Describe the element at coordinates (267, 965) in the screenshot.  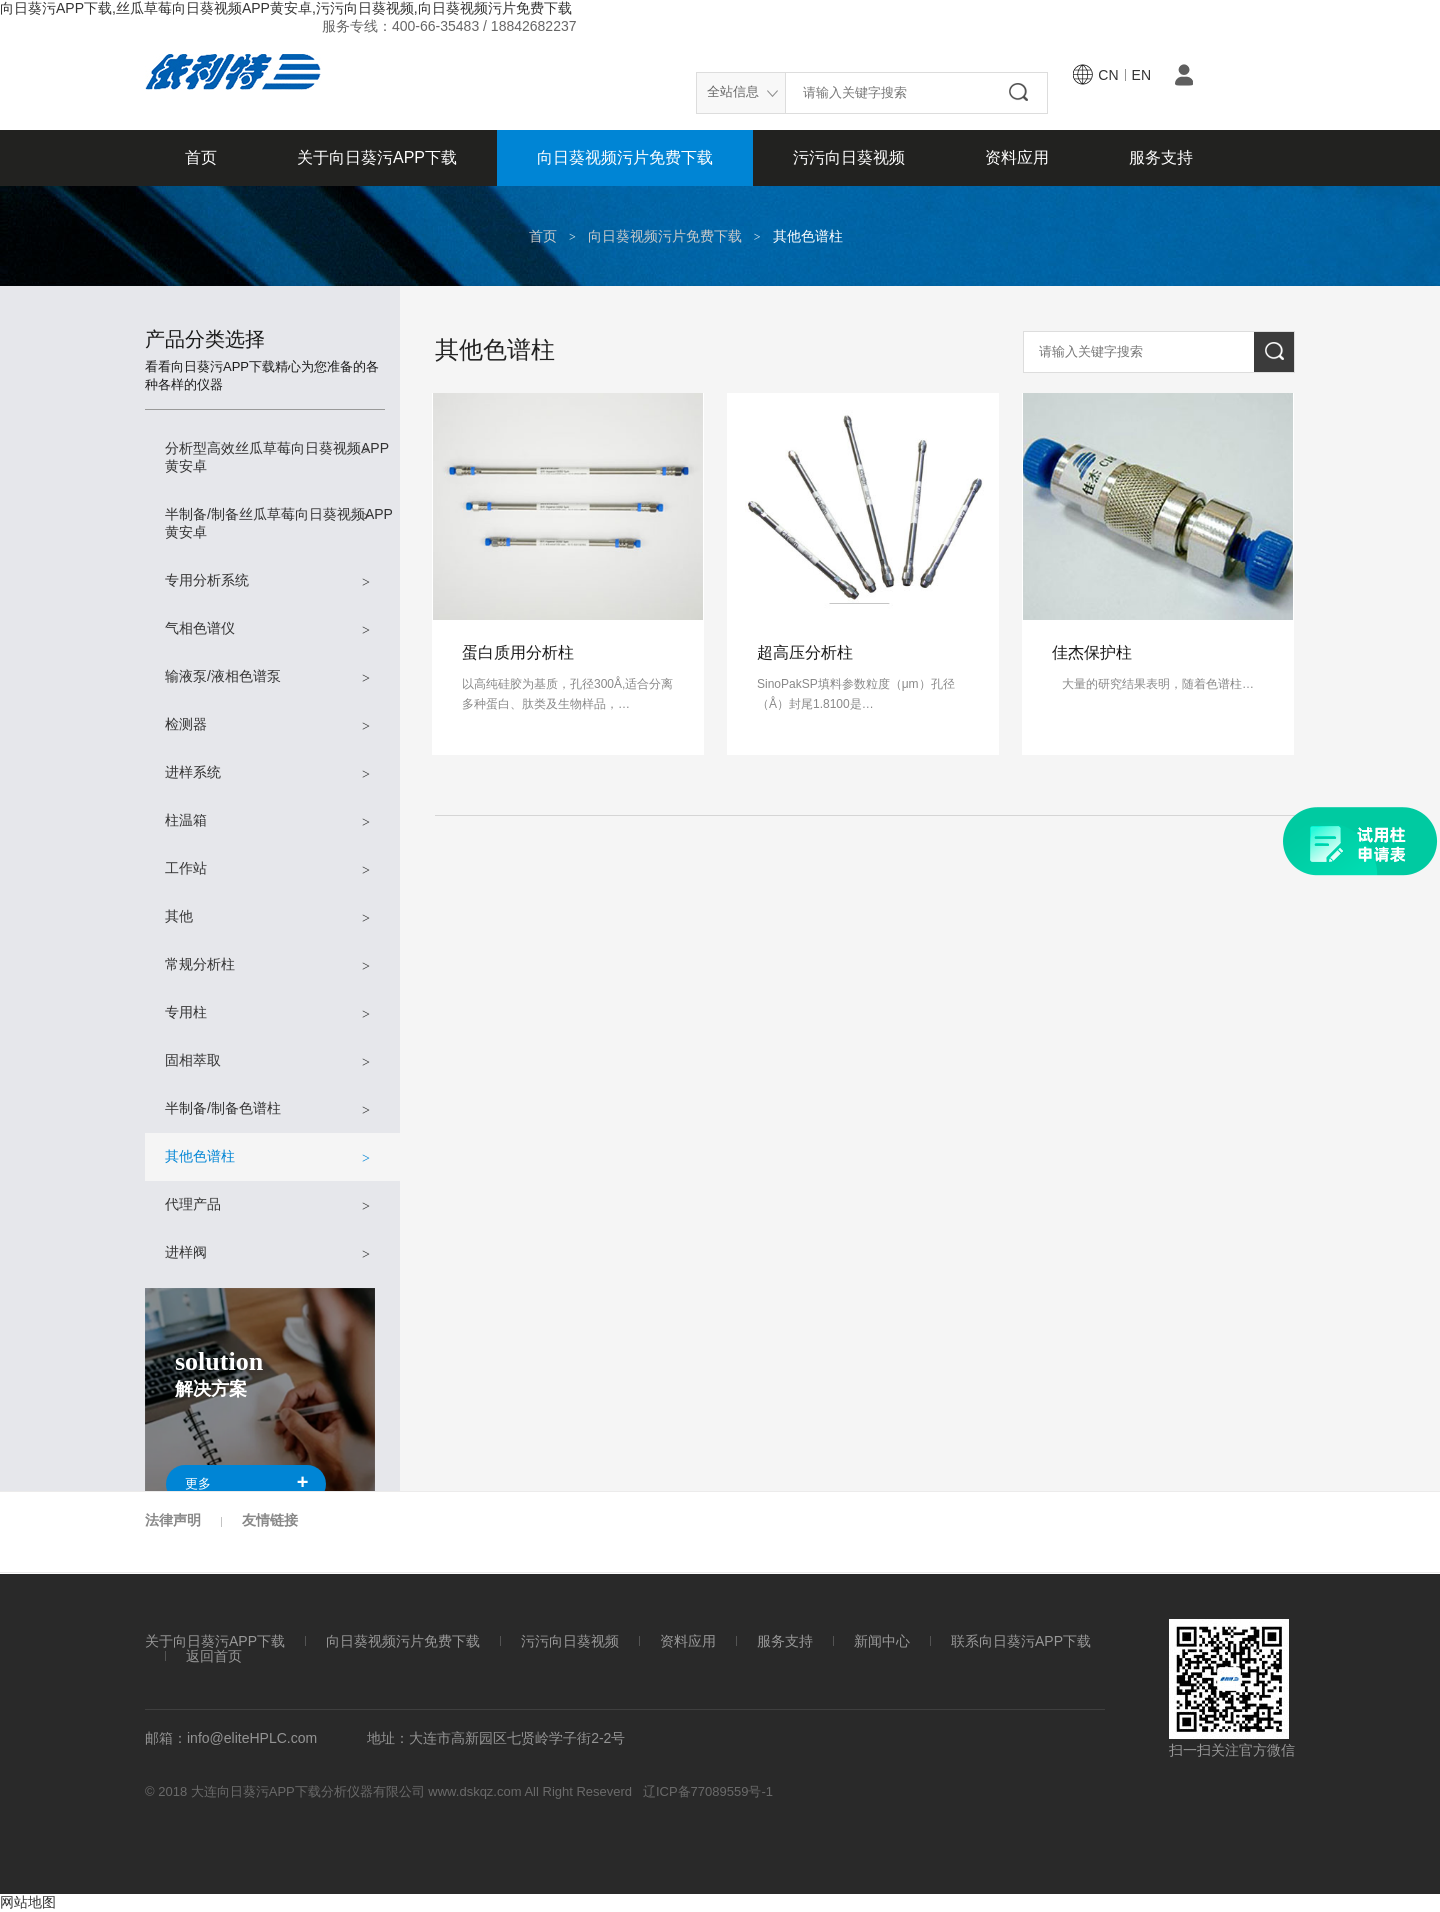
I see `常规分析柱` at that location.